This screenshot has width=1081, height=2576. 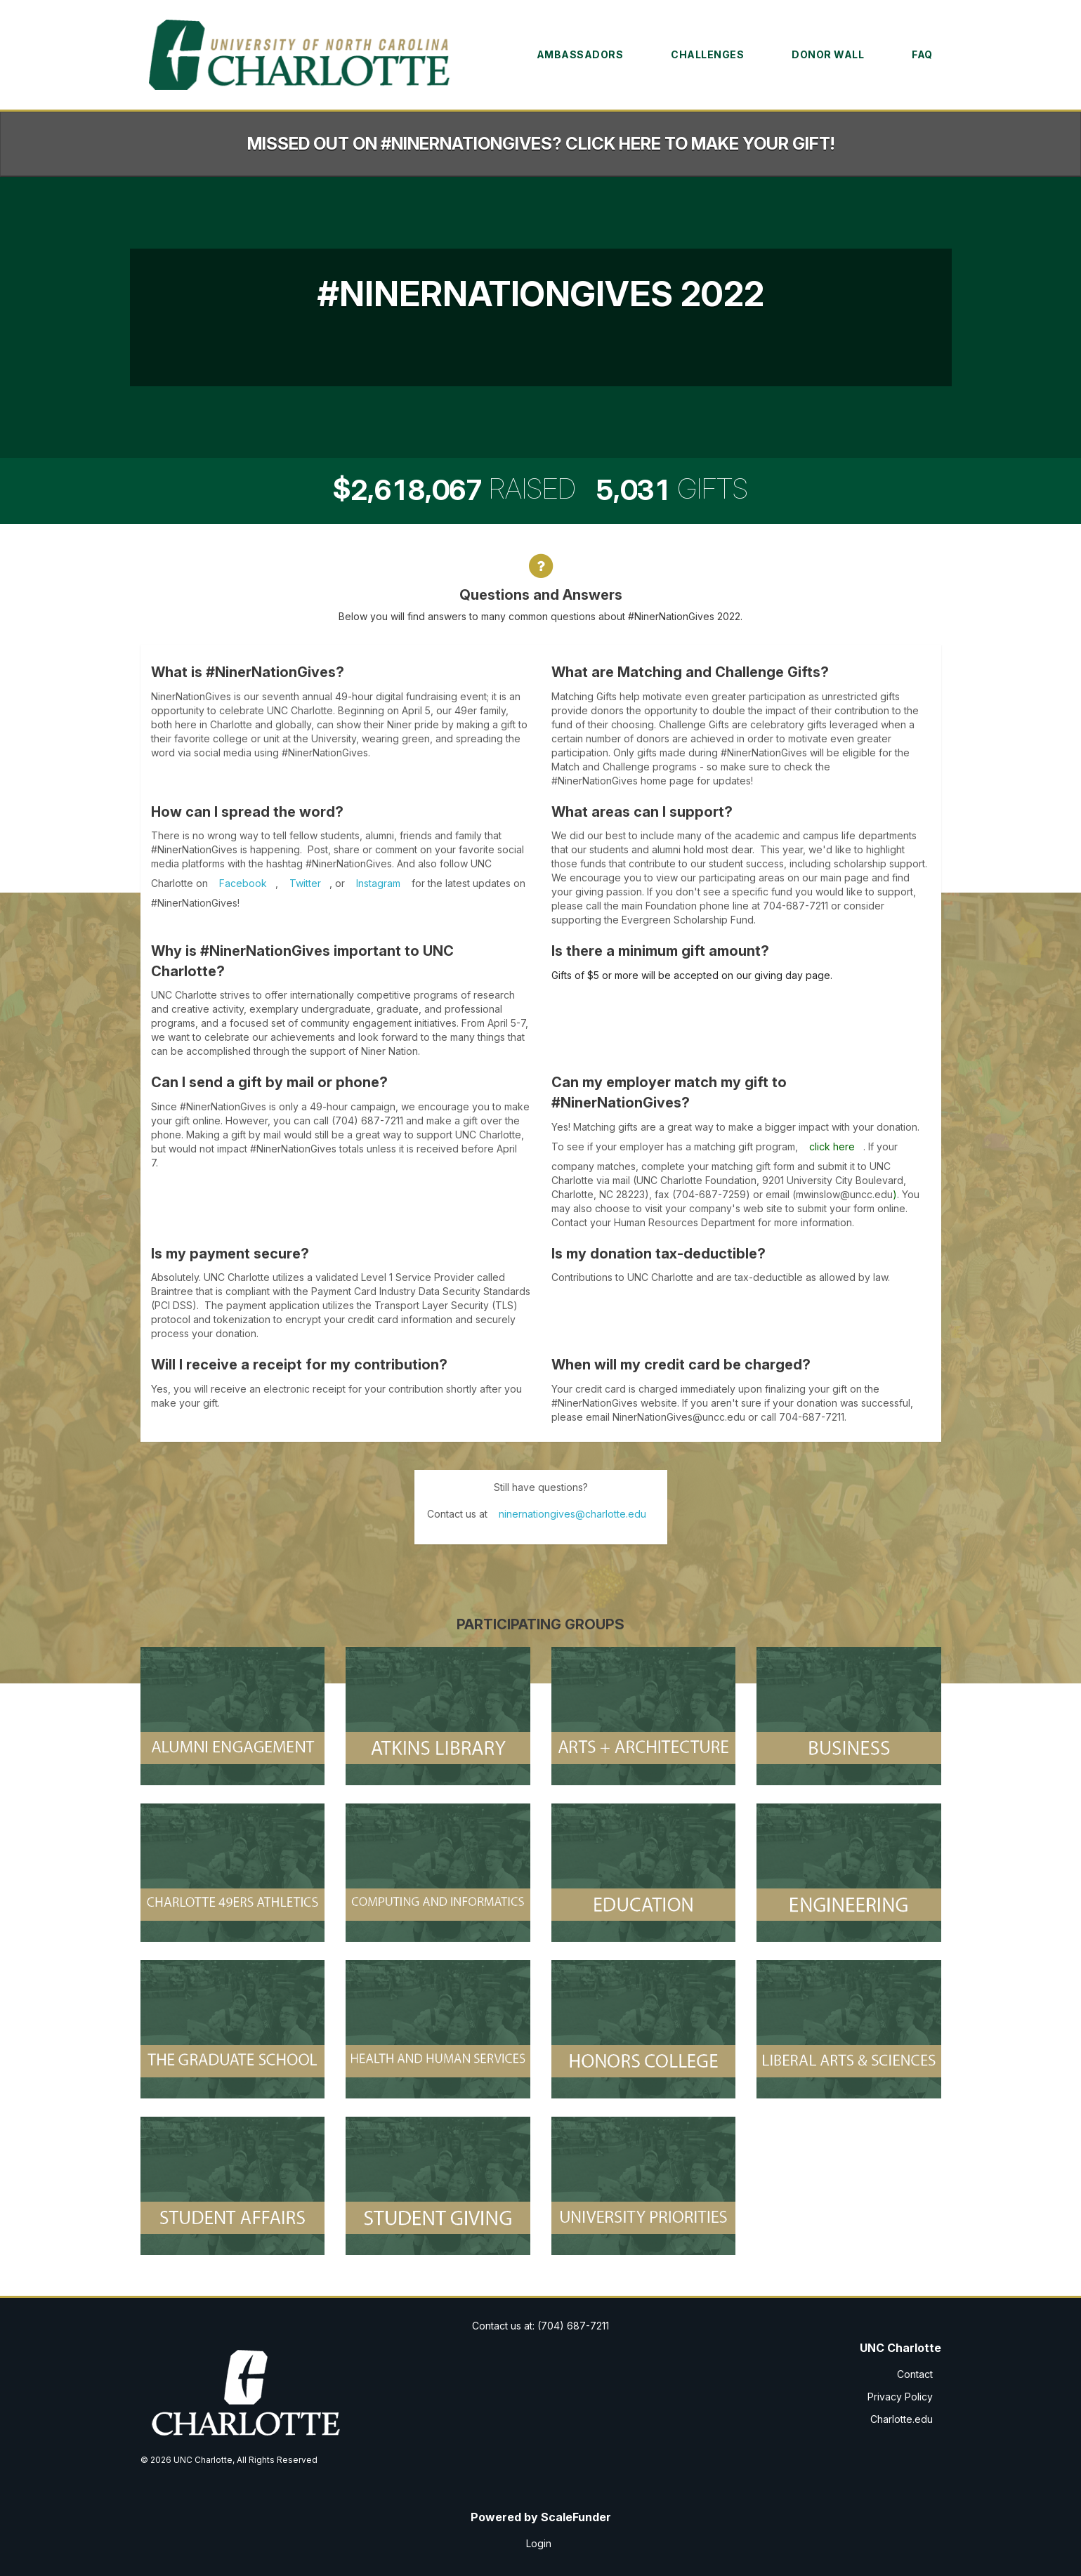 I want to click on Twitter, so click(x=305, y=883).